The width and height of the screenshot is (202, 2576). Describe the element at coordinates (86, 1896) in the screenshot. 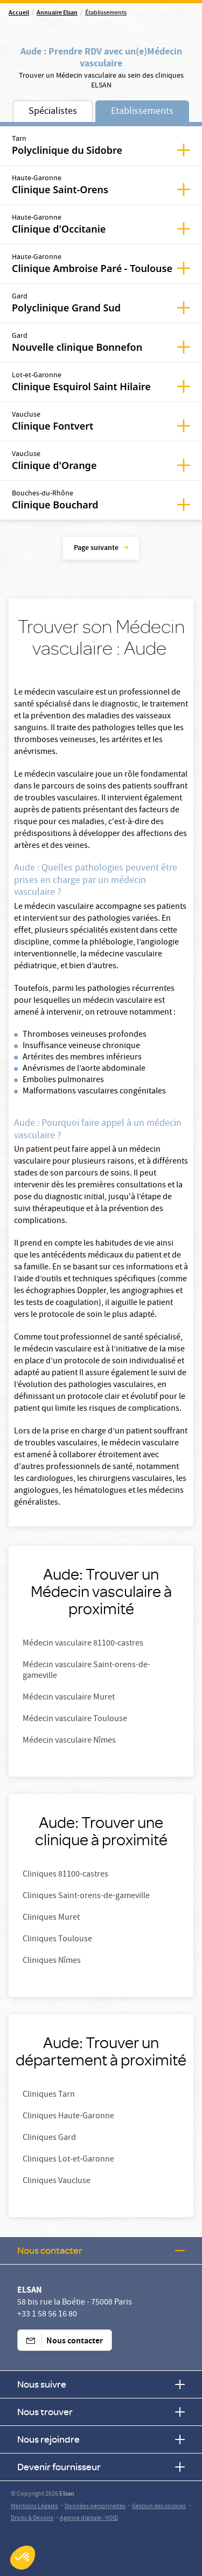

I see `Cliniques Saint-orens-de-gameville` at that location.